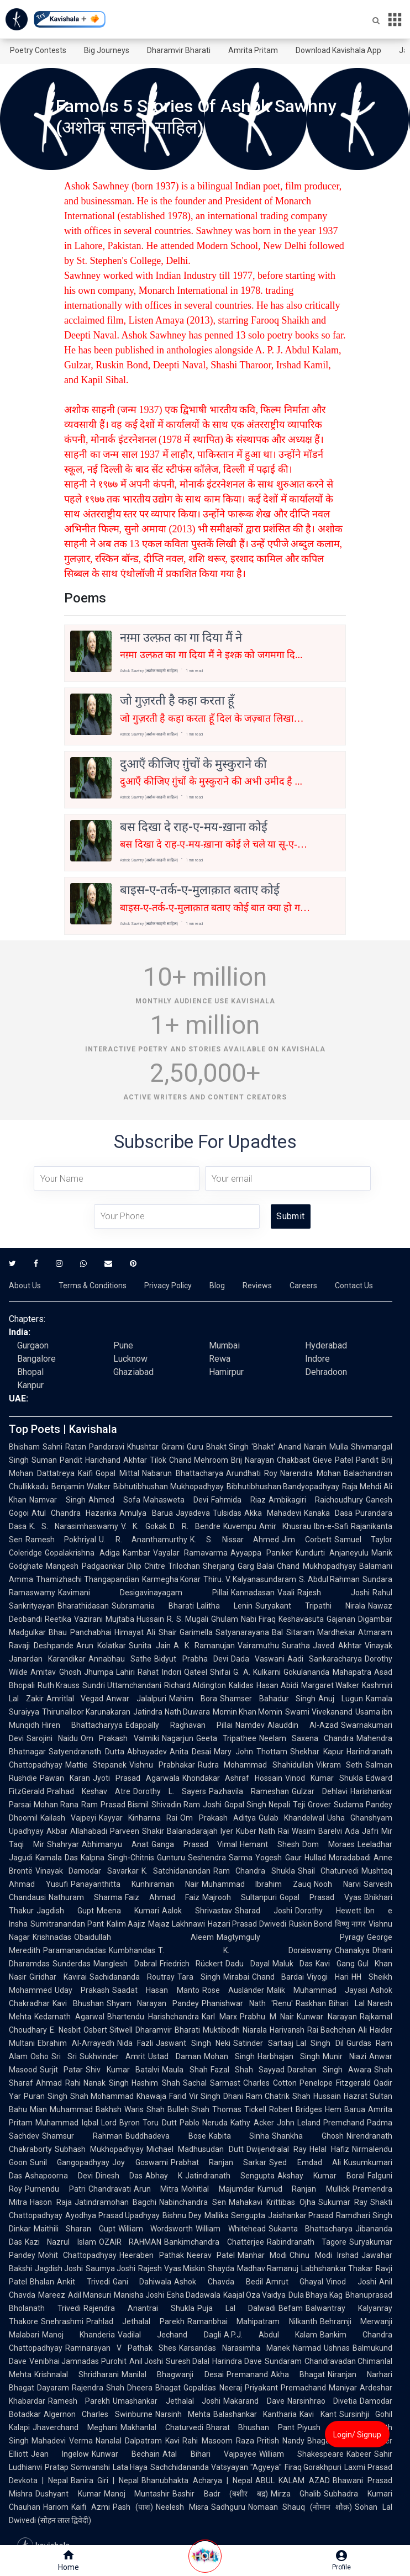  I want to click on Neerav Patel, so click(211, 2255).